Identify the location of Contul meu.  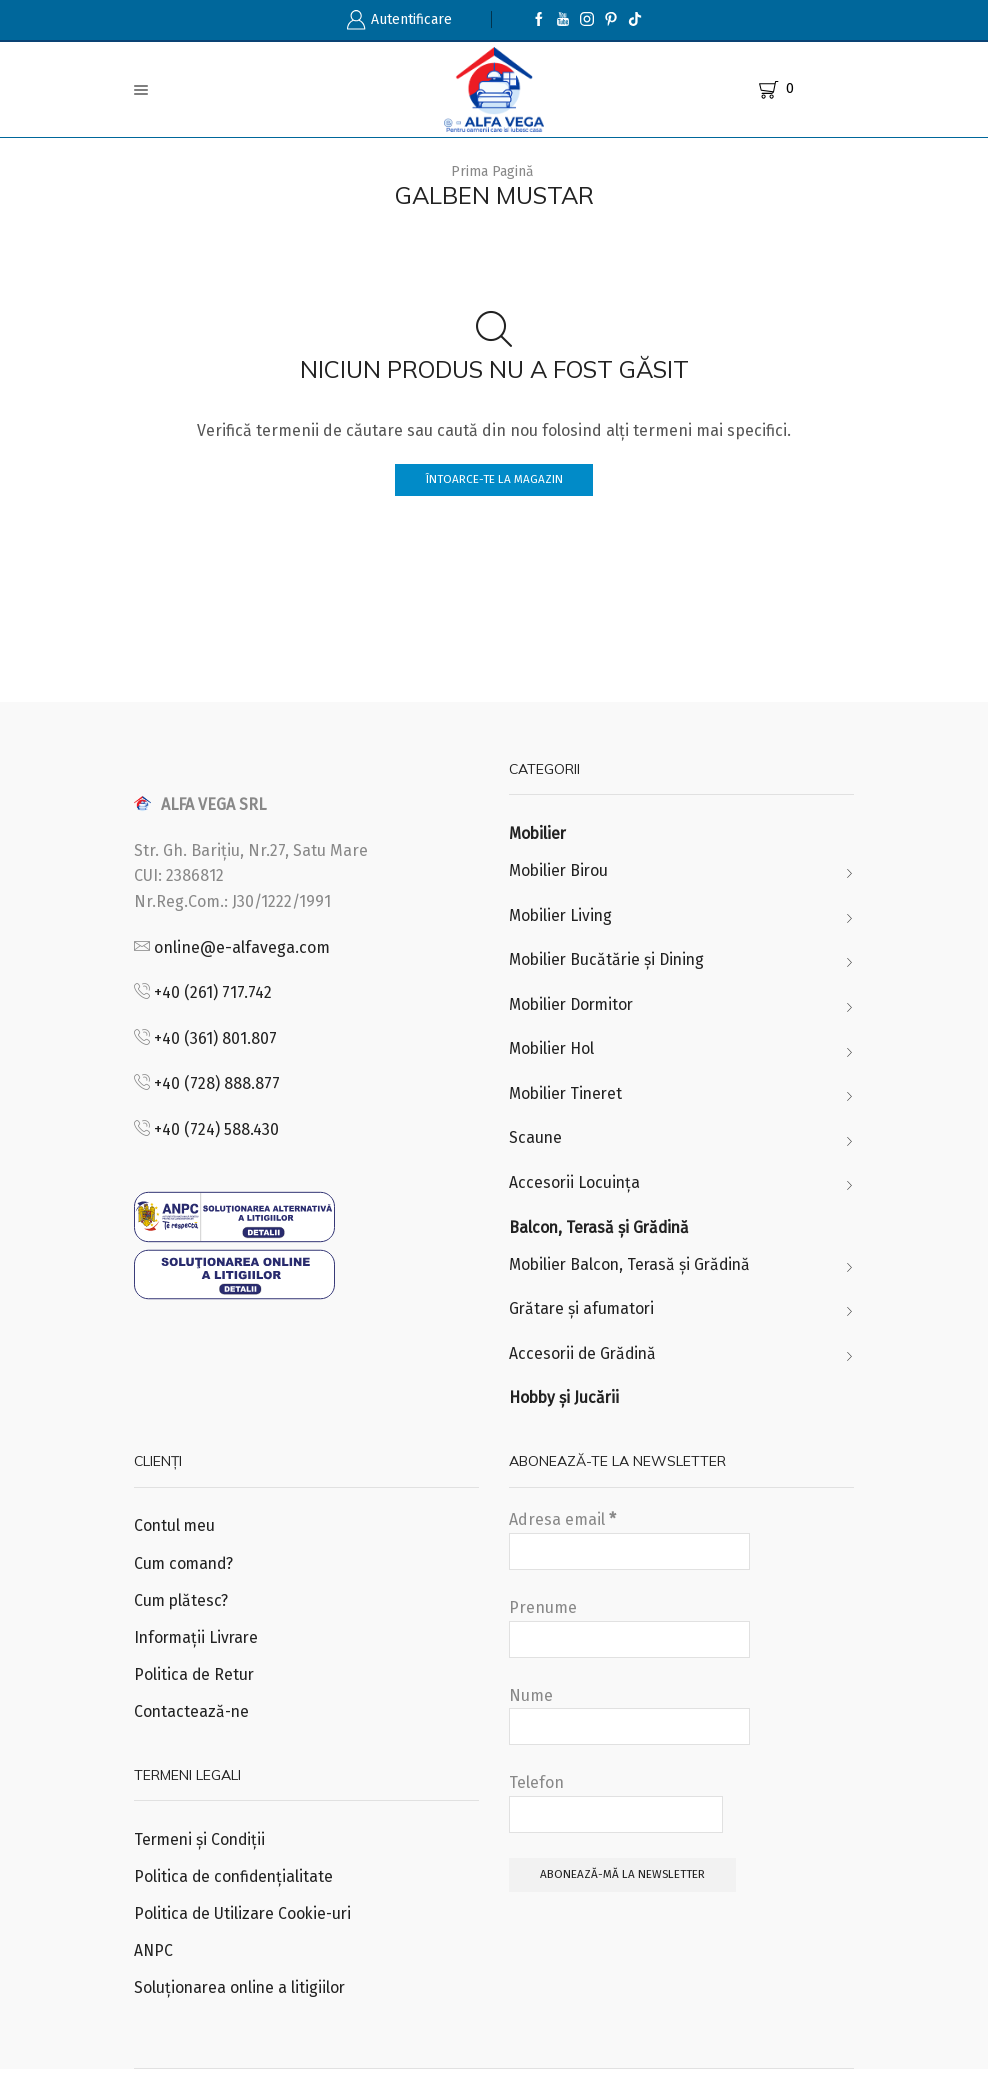
(175, 1533).